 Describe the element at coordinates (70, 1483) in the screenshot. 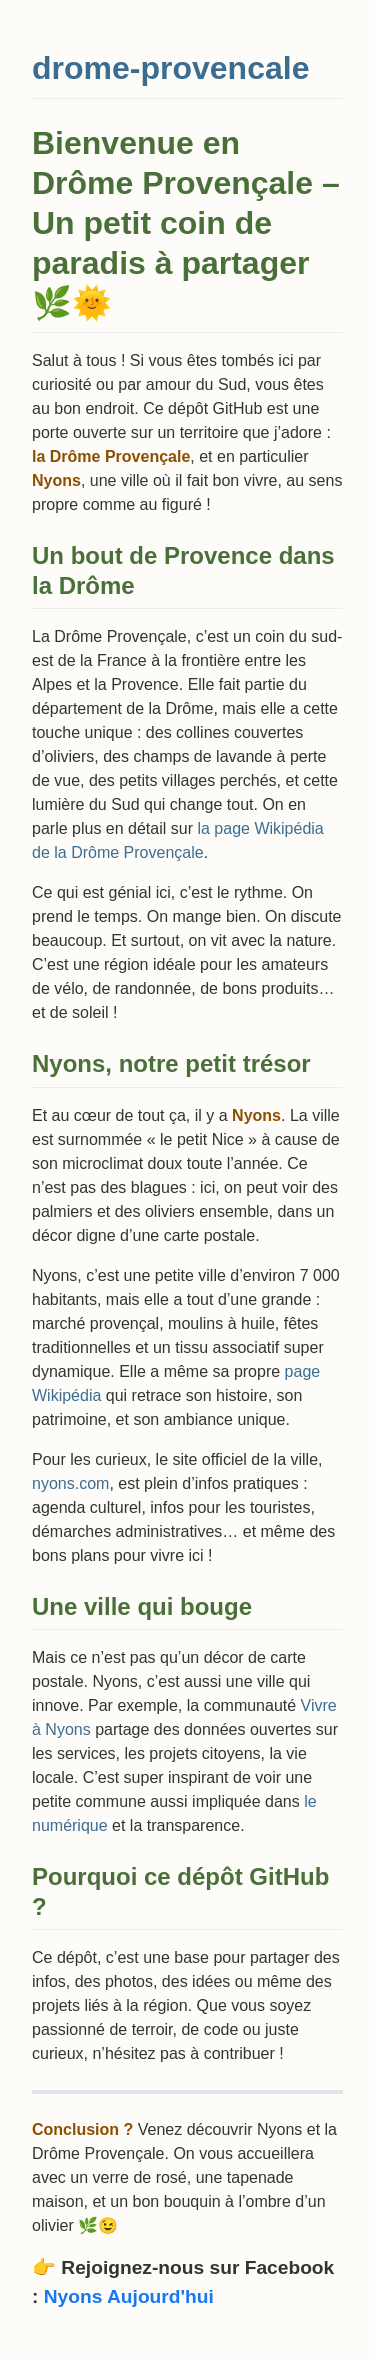

I see `nyons.com` at that location.